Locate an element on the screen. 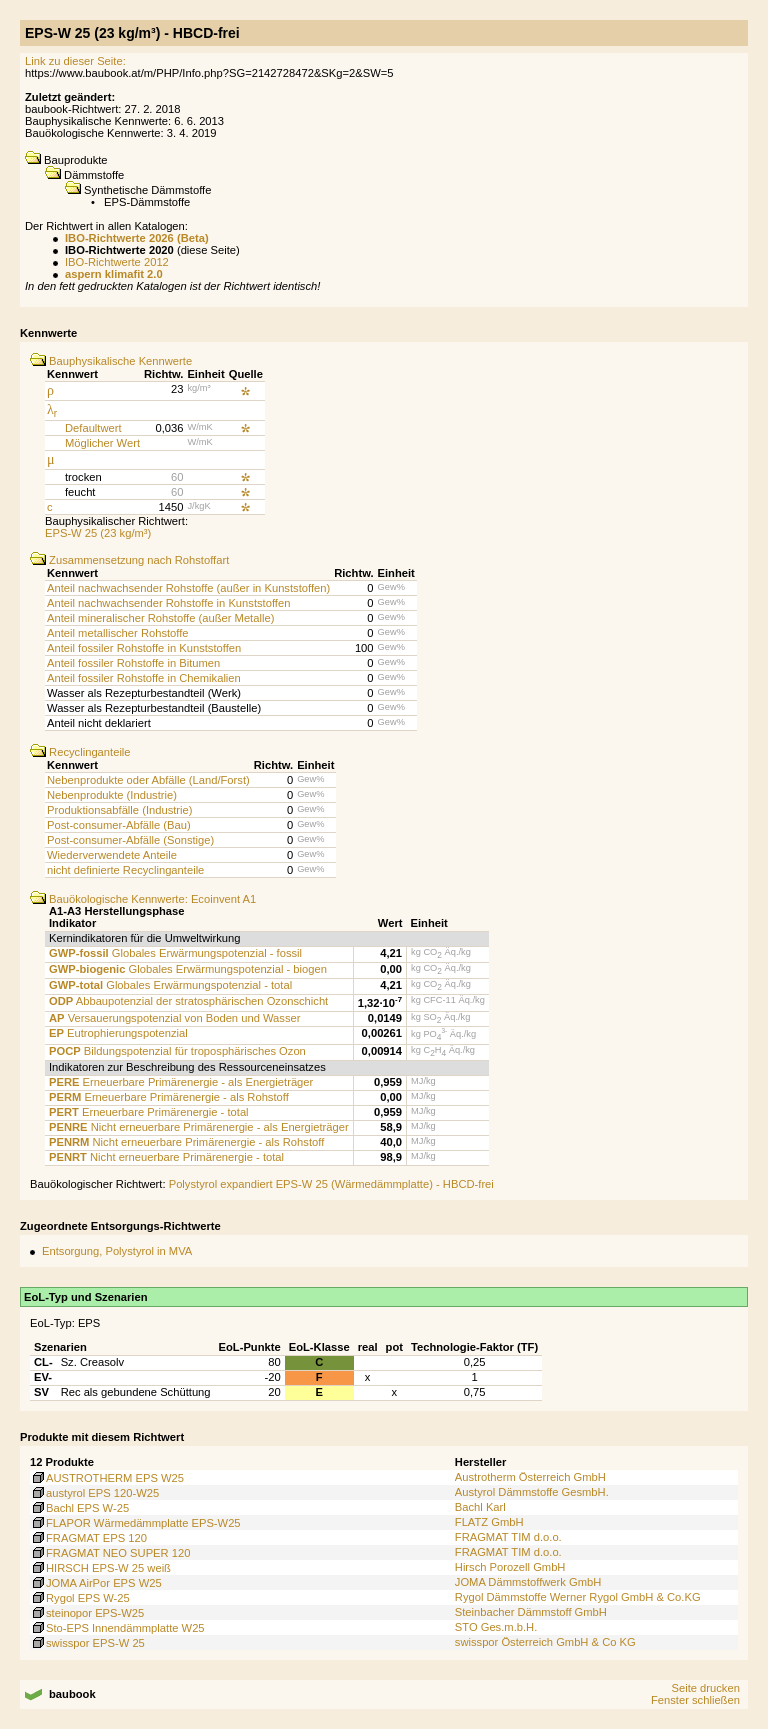 The image size is (768, 1729). austyrol EPS 120-W25 is located at coordinates (94, 1493).